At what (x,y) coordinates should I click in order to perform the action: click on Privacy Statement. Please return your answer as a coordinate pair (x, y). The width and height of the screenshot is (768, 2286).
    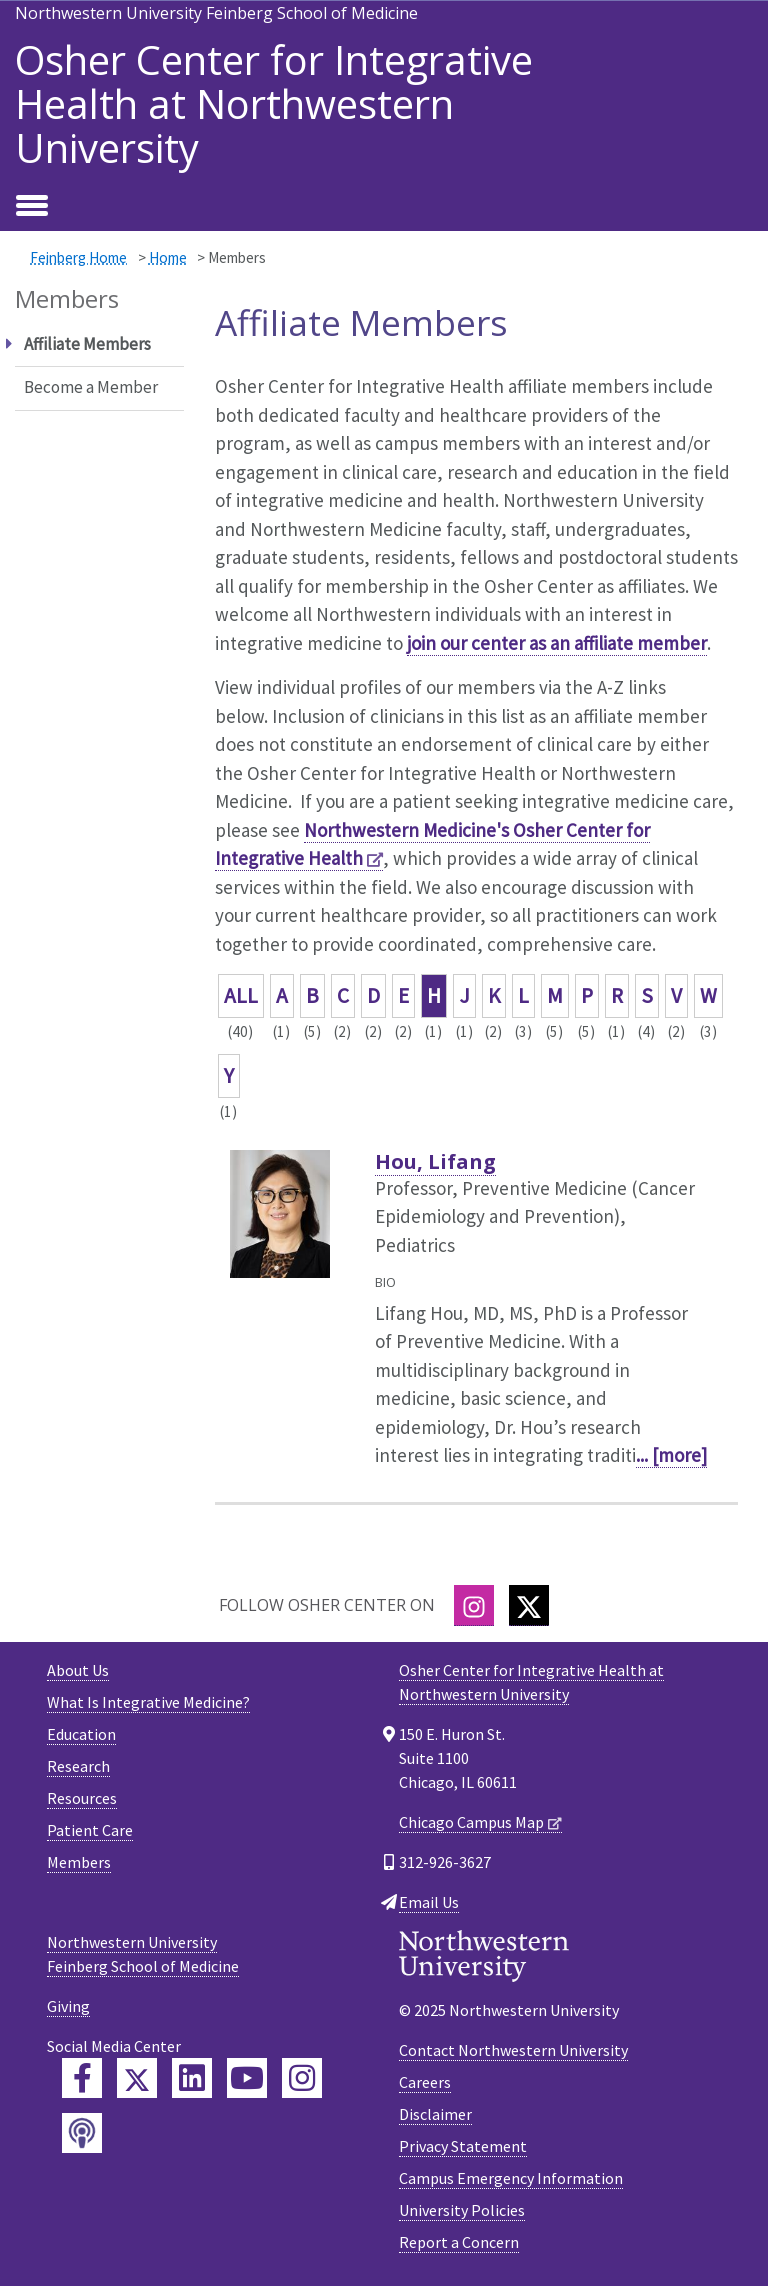
    Looking at the image, I should click on (463, 2146).